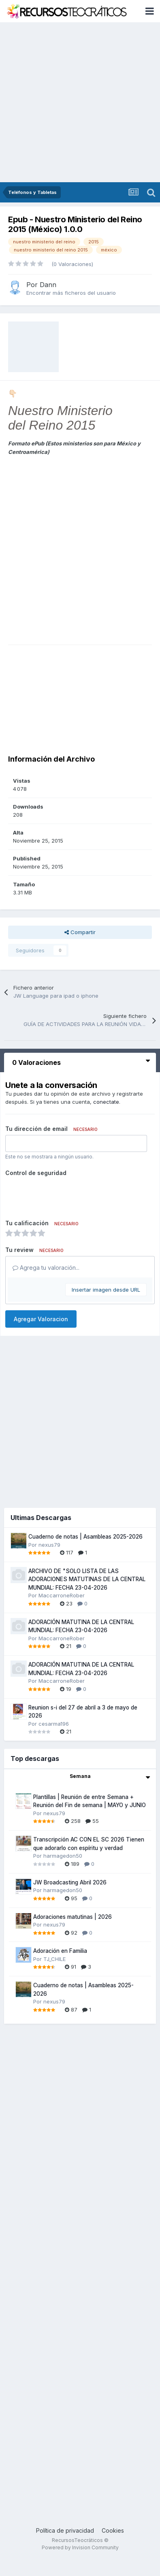 Image resolution: width=160 pixels, height=2576 pixels. I want to click on Cuaderno de notas | Asambleas 2025-2026, so click(85, 1536).